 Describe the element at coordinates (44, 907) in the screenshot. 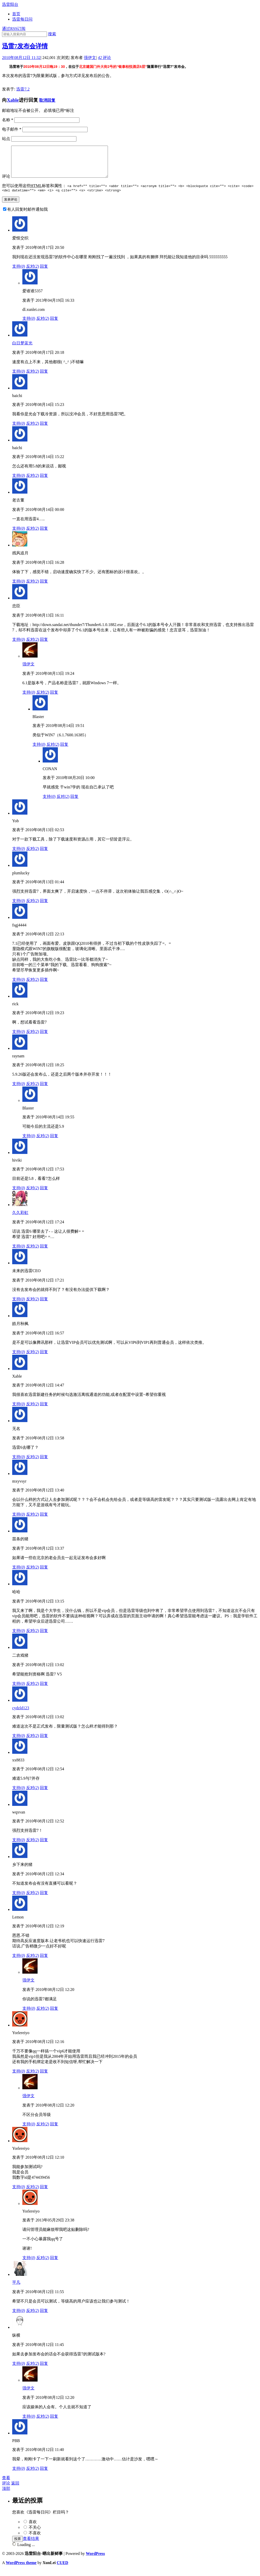

I see `回复 [回复给plumlucky]` at that location.